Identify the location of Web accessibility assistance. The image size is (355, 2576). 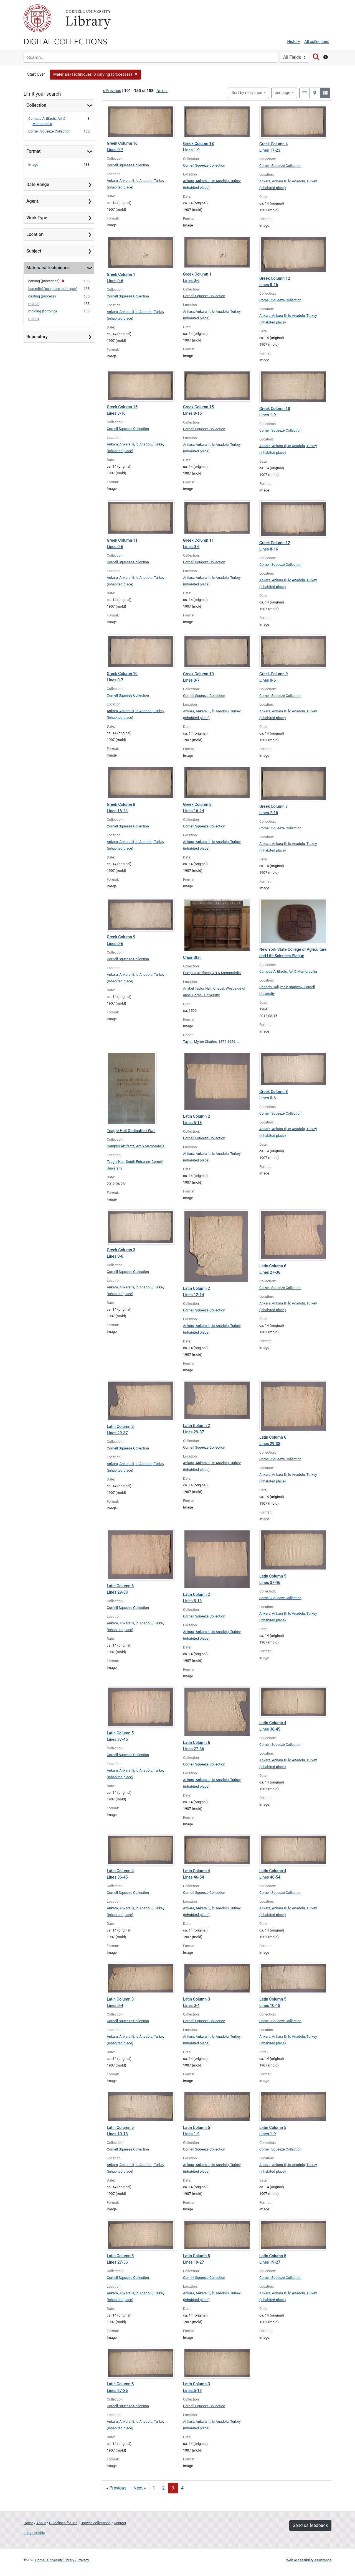
(308, 2560).